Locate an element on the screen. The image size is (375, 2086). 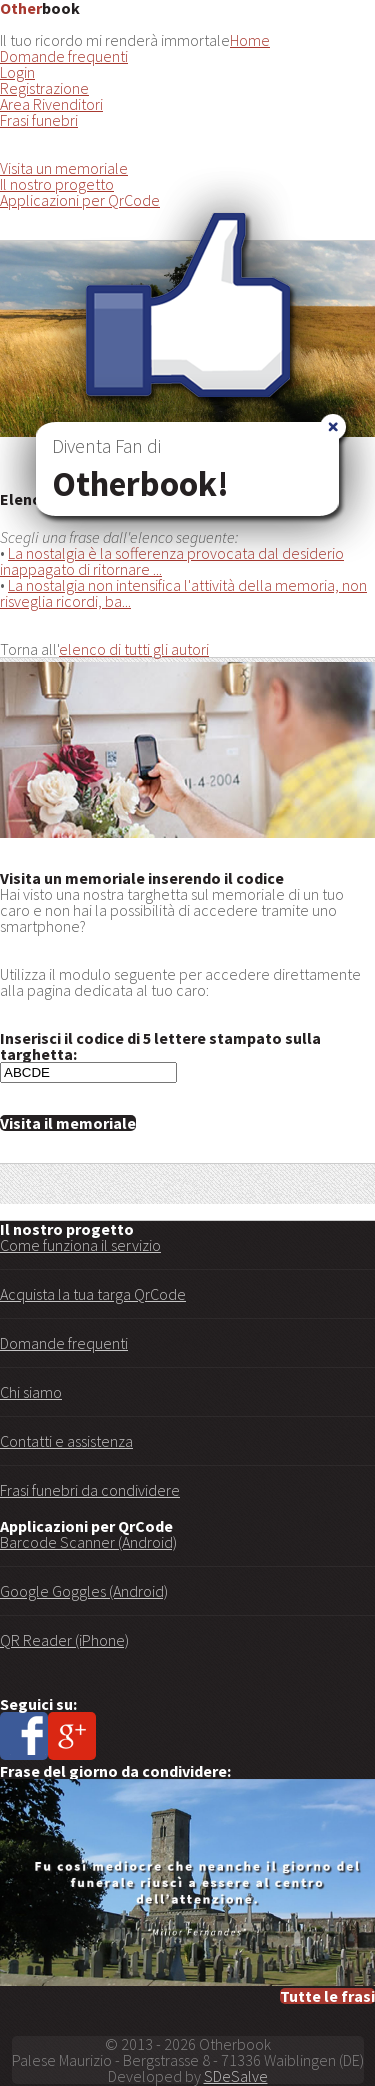
Acquista la tua targa QrCode is located at coordinates (93, 1294).